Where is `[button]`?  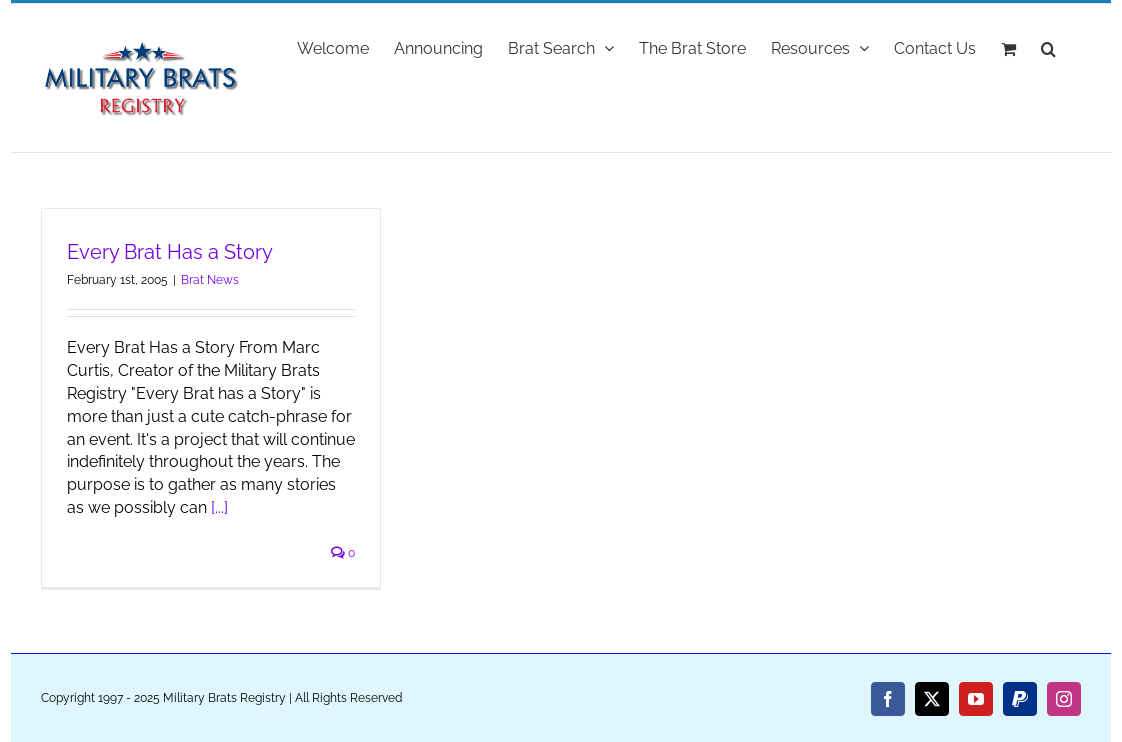
[button] is located at coordinates (1048, 47).